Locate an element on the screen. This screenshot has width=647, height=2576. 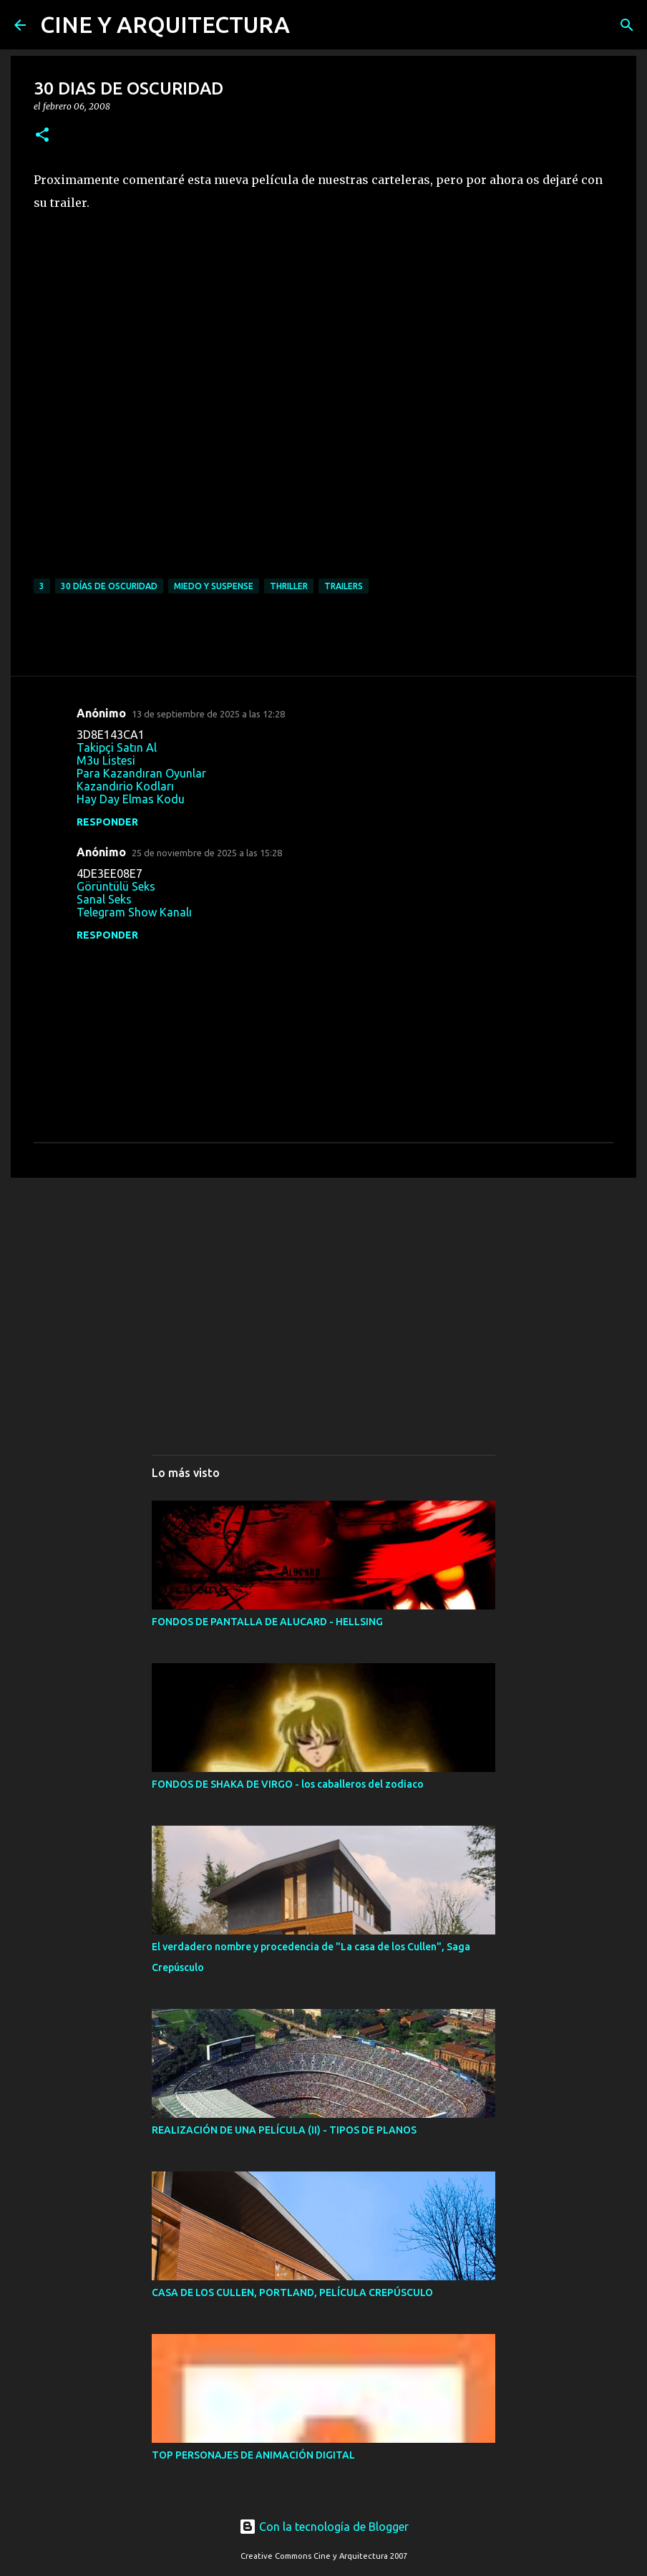
Responder is located at coordinates (107, 822).